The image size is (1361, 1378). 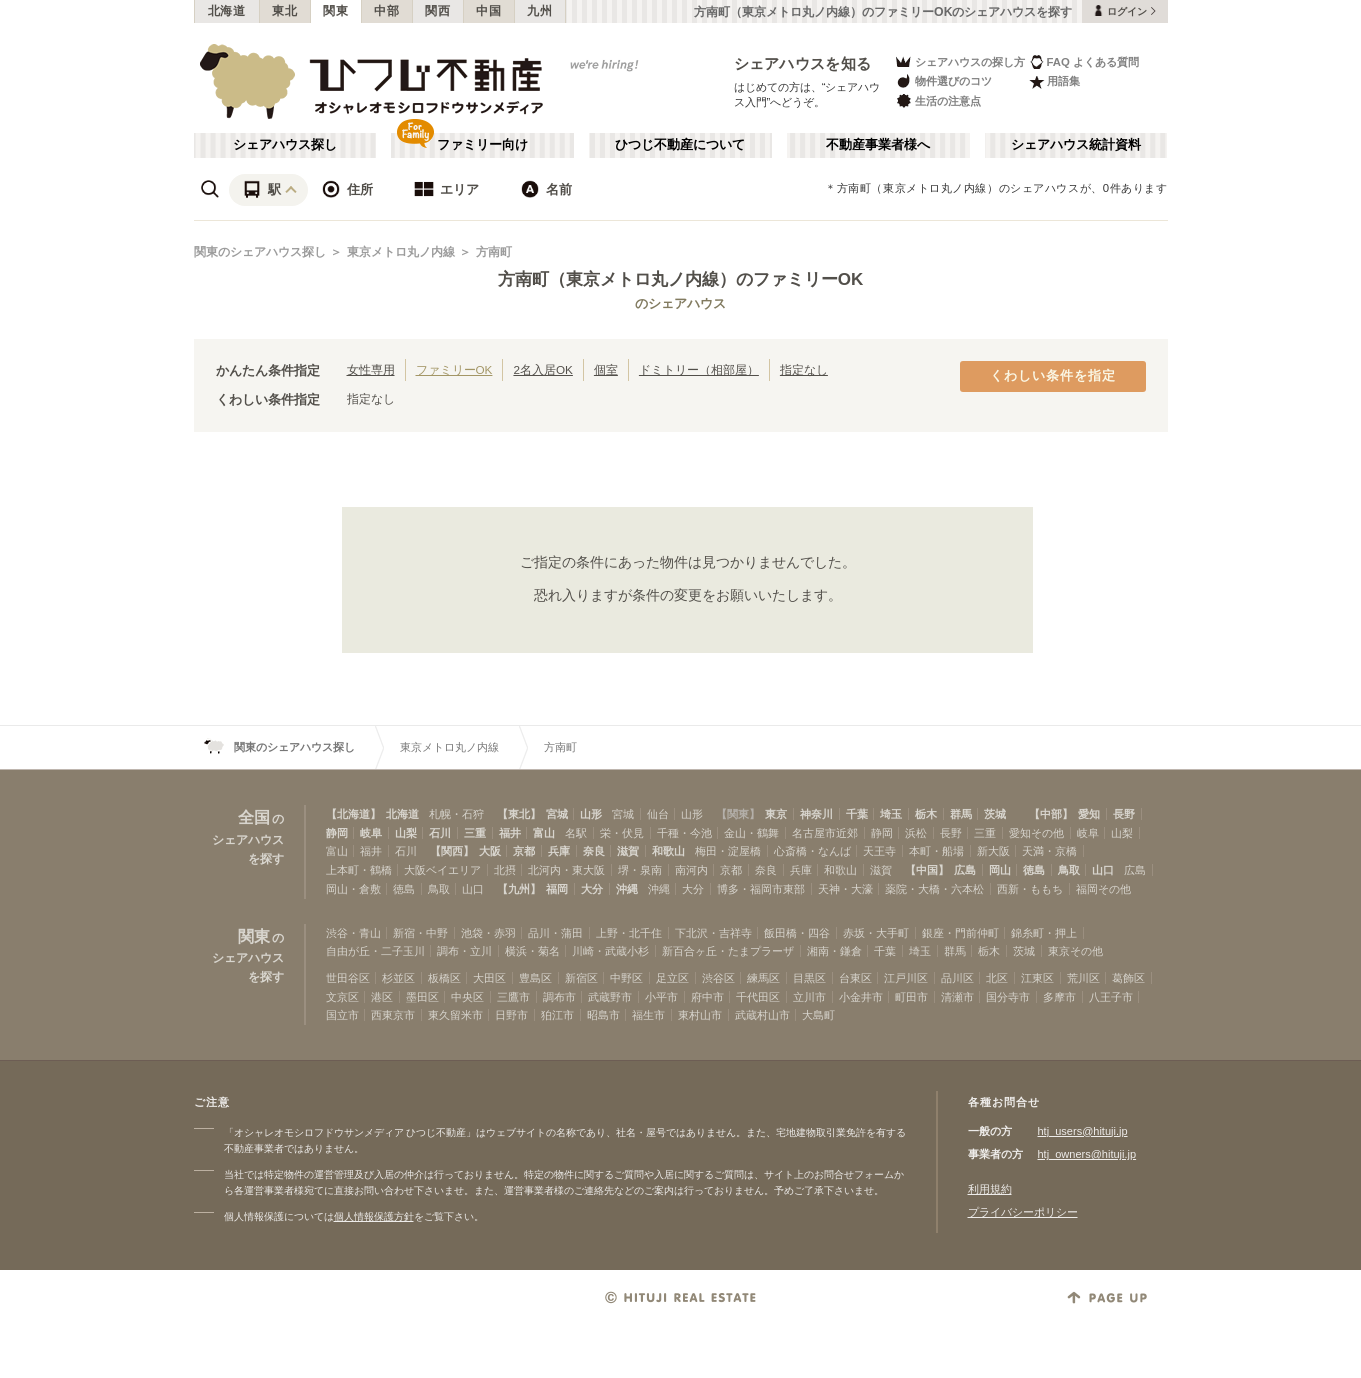 I want to click on 山梨, so click(x=406, y=833).